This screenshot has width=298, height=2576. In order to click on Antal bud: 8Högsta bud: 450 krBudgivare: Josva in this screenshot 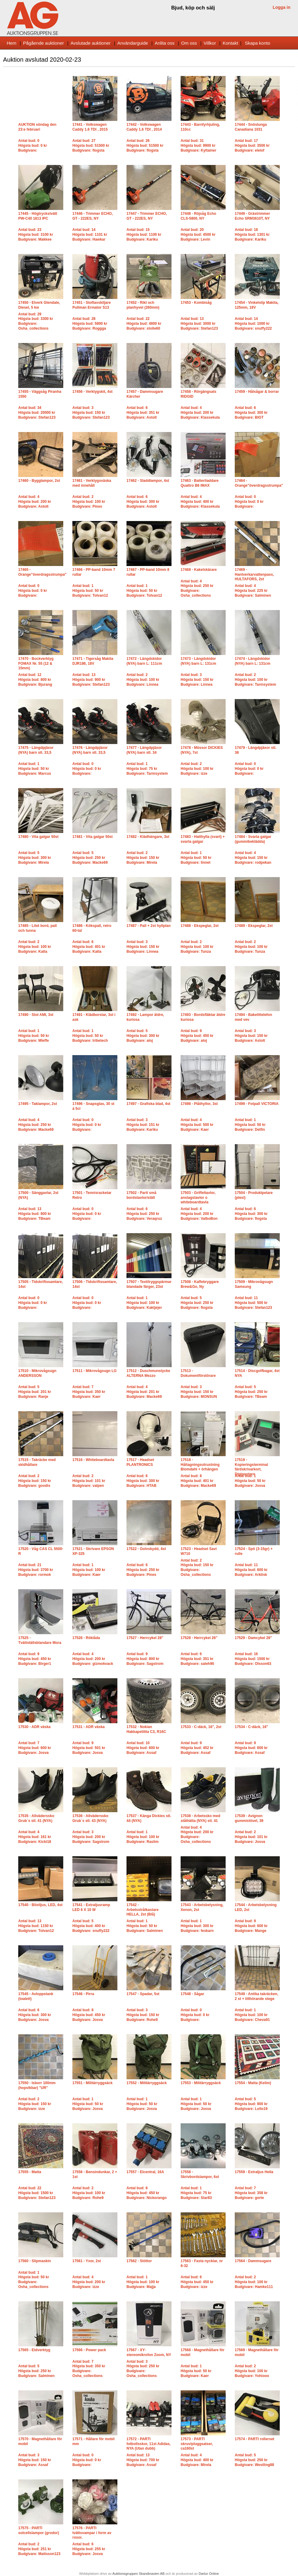, I will do `click(88, 2015)`.